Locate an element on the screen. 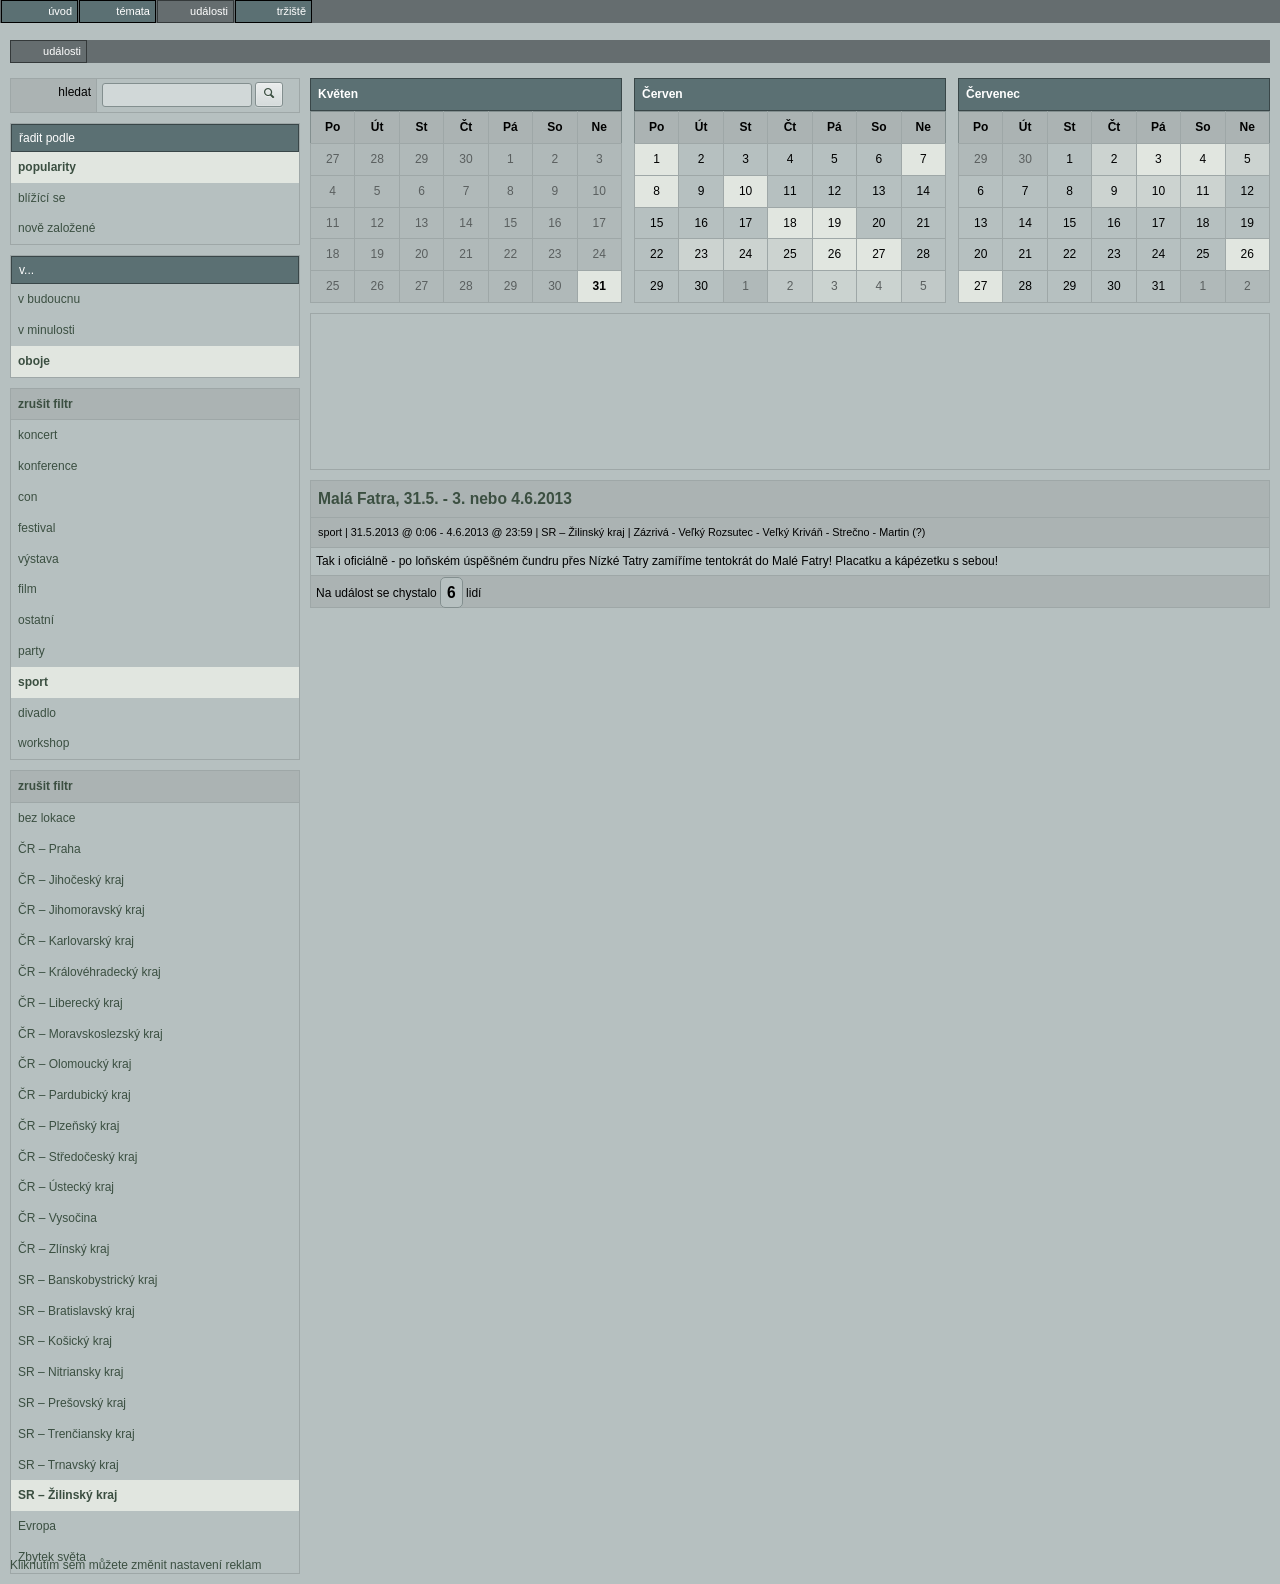  SR – Žilinský kraj is located at coordinates (67, 1495).